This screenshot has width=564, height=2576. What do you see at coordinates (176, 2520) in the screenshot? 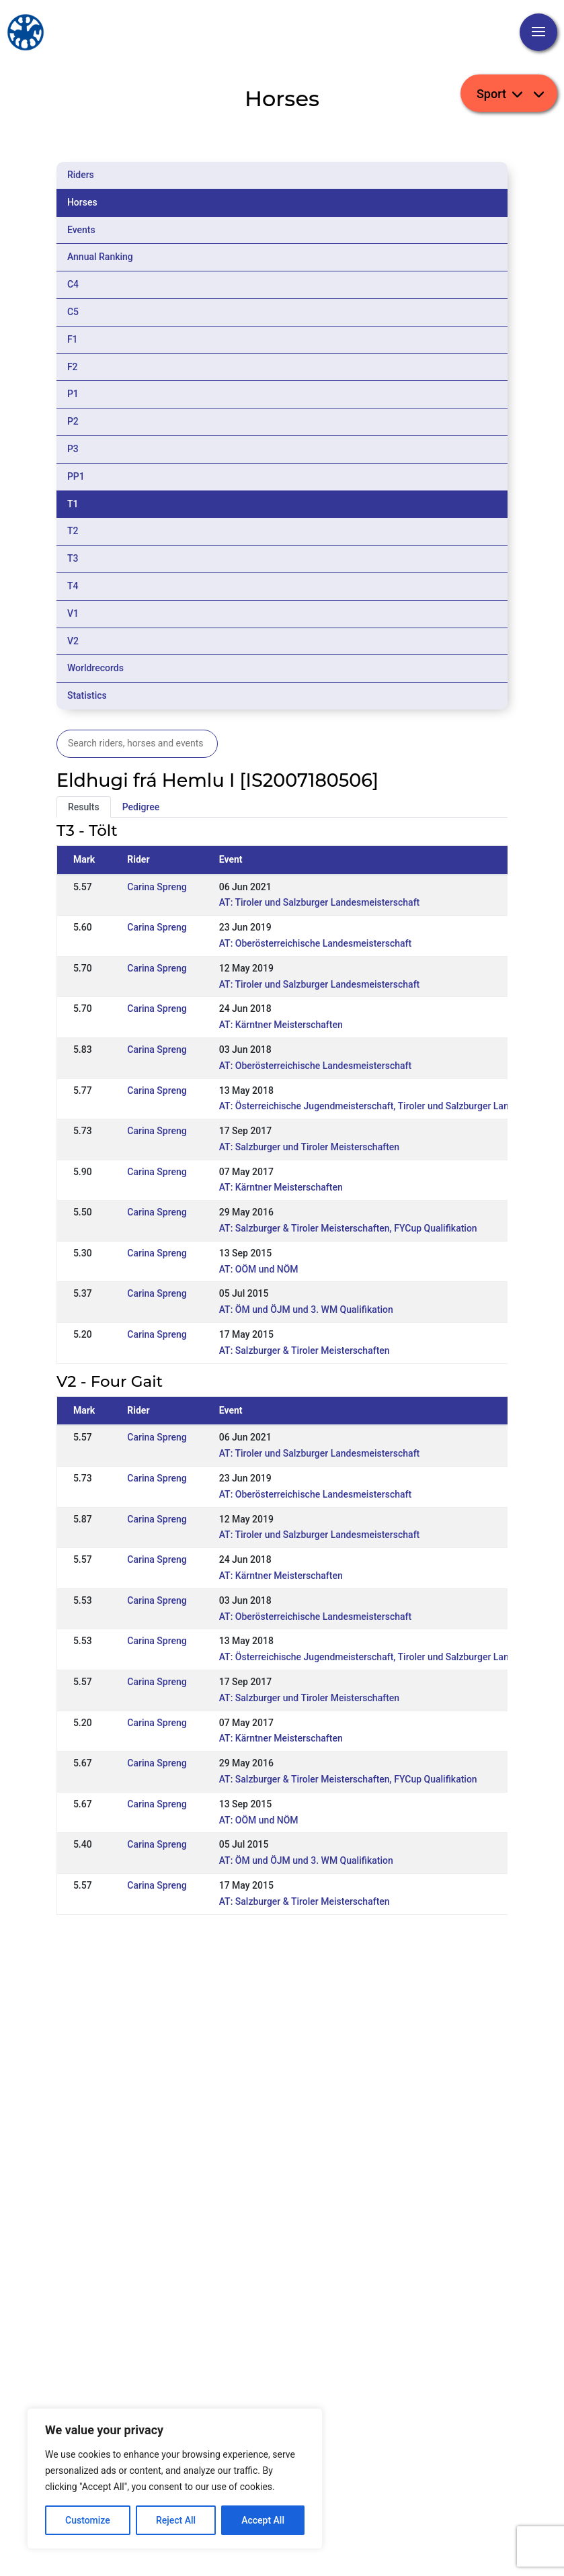
I see `Reject All` at bounding box center [176, 2520].